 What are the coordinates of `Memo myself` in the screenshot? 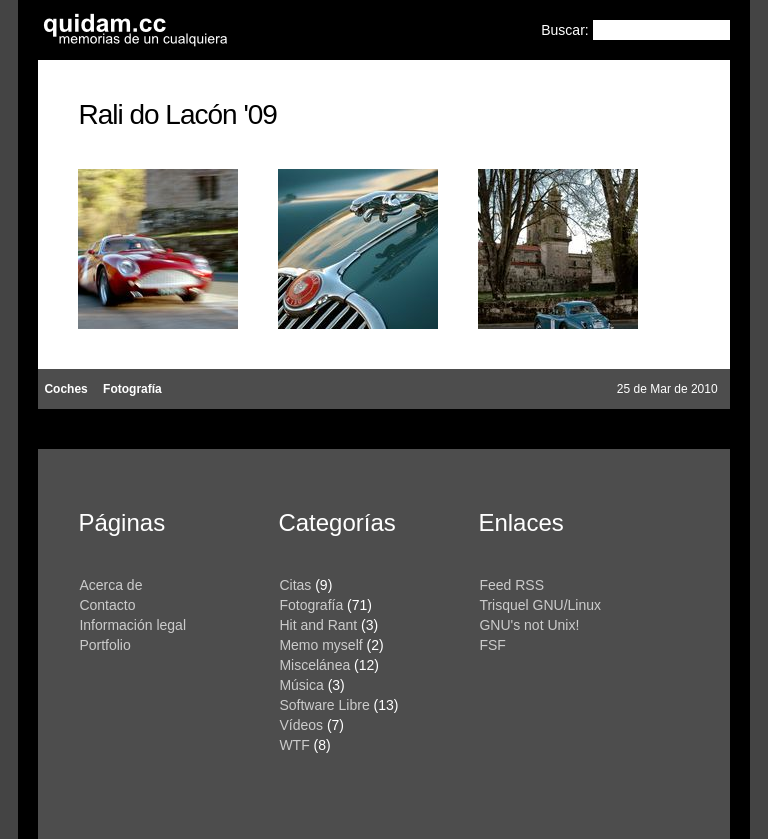 It's located at (320, 645).